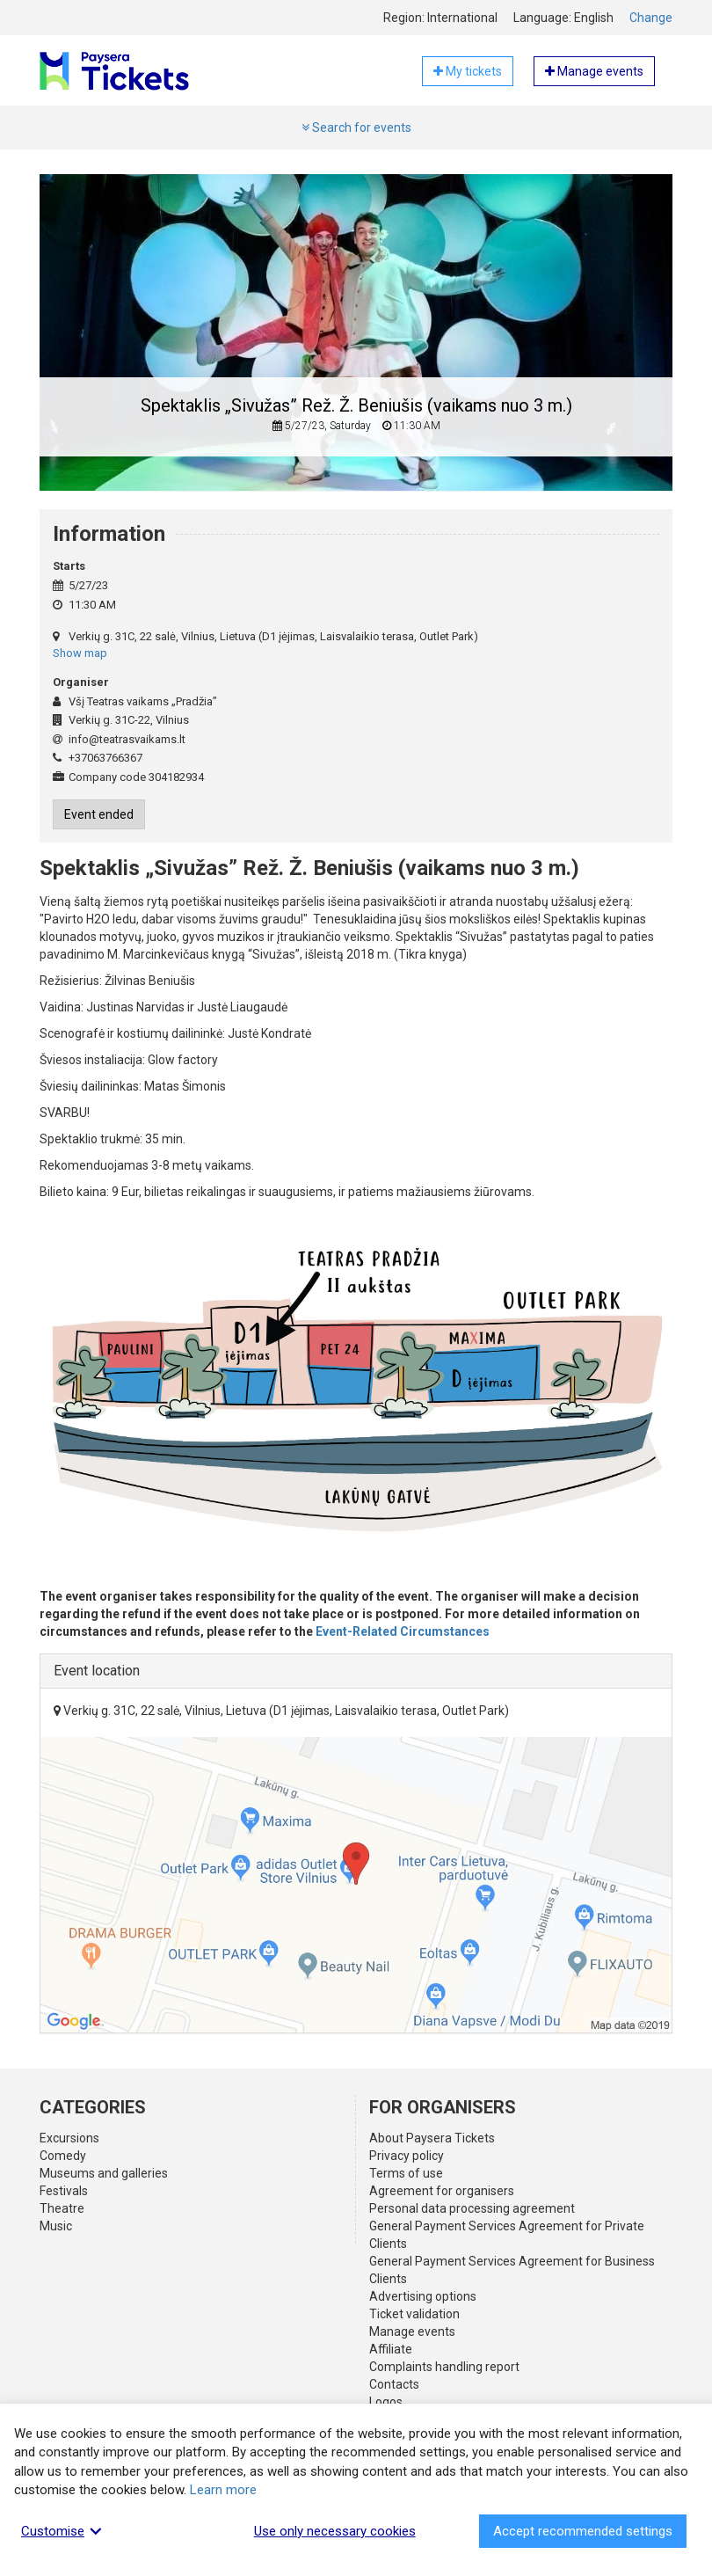 The image size is (712, 2576). I want to click on Manage events, so click(412, 2331).